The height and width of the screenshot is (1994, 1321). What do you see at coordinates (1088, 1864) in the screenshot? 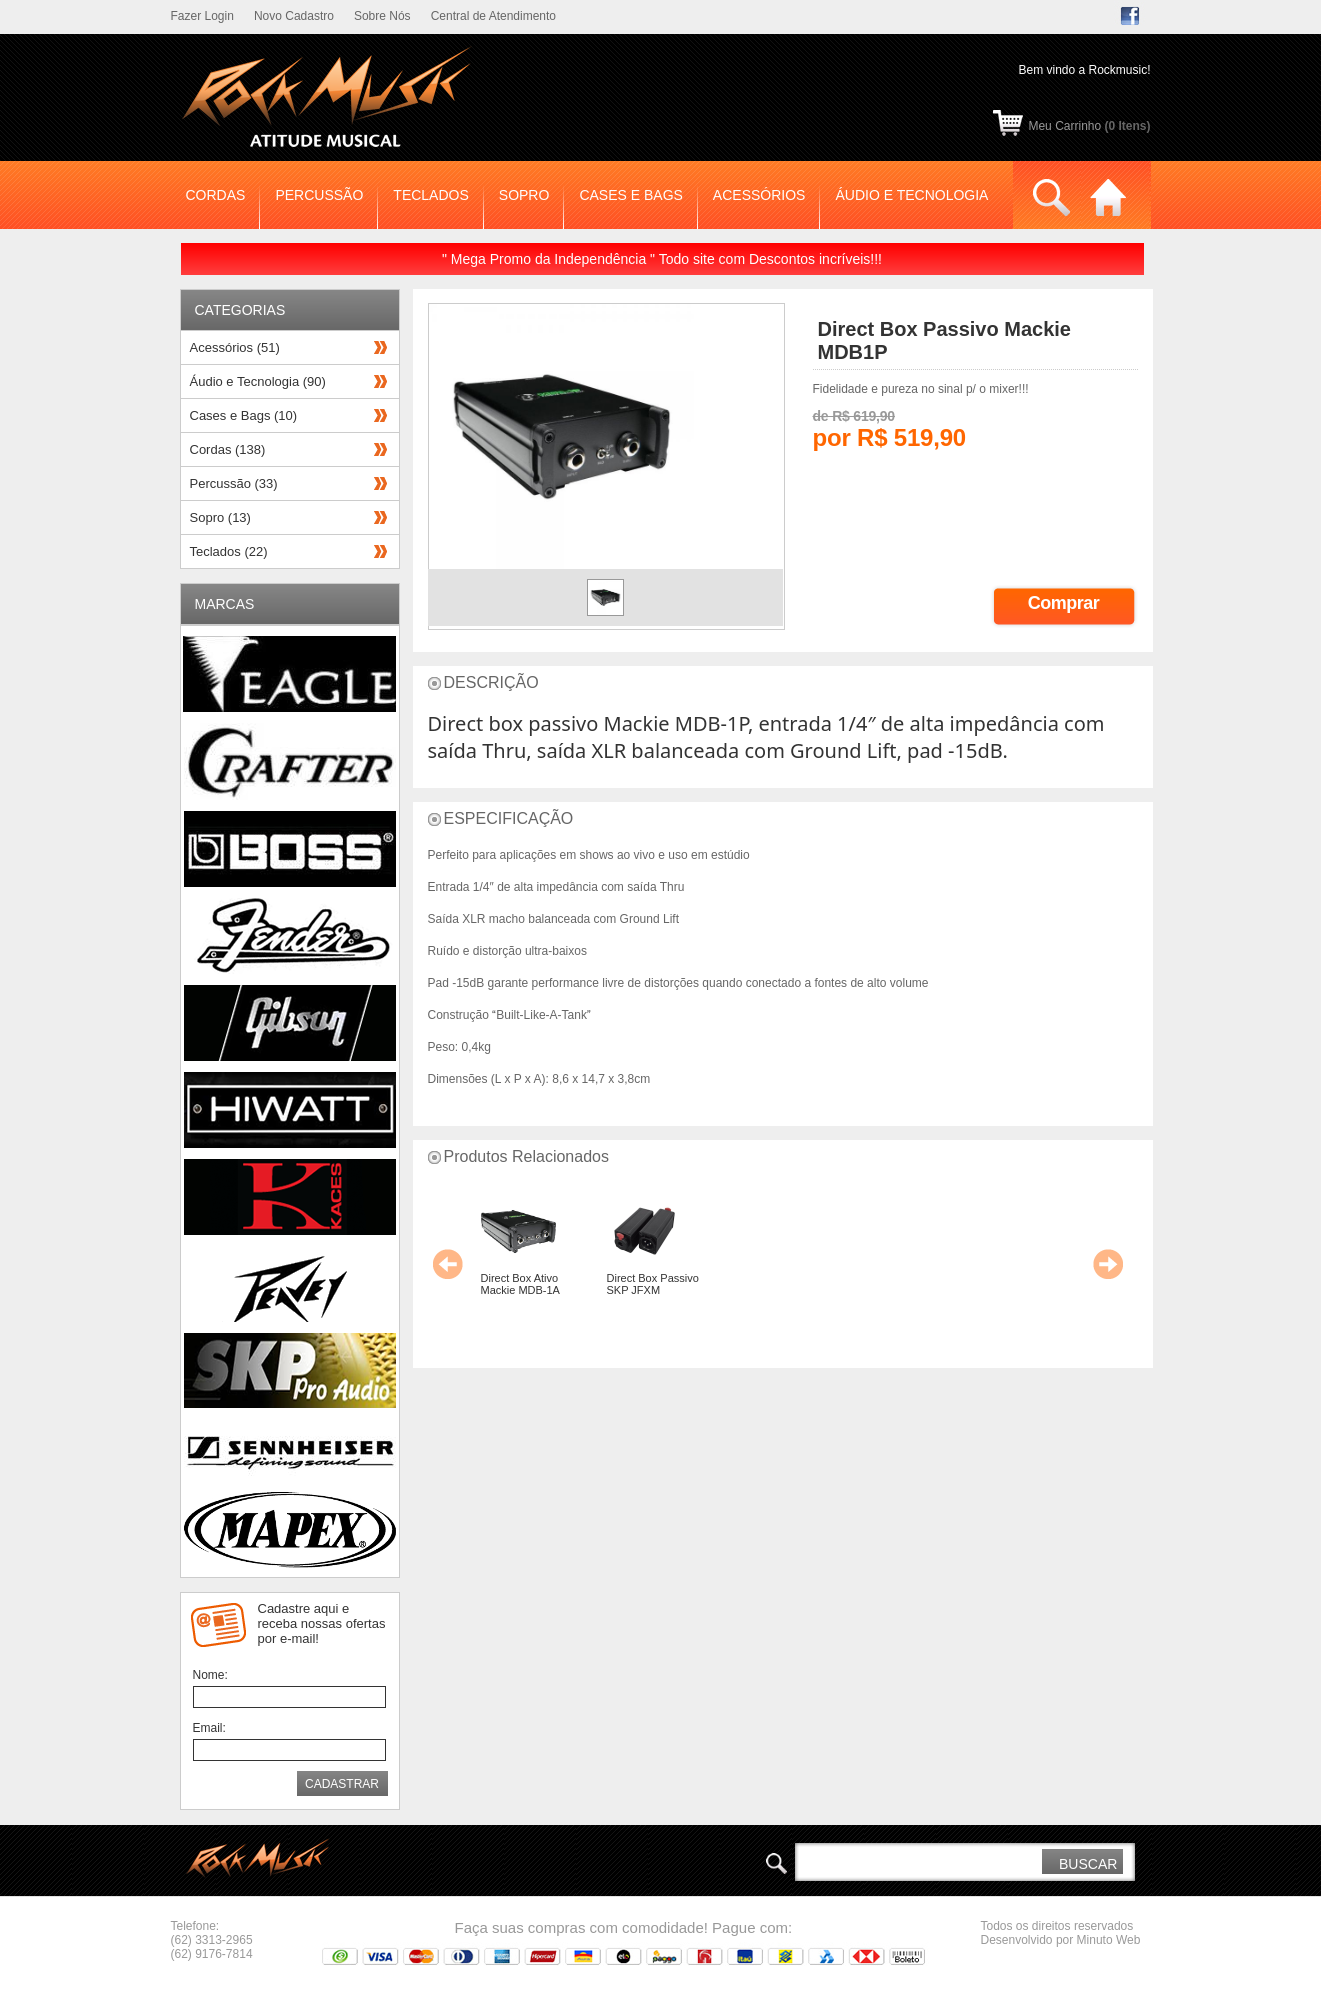
I see `BUSCAR` at bounding box center [1088, 1864].